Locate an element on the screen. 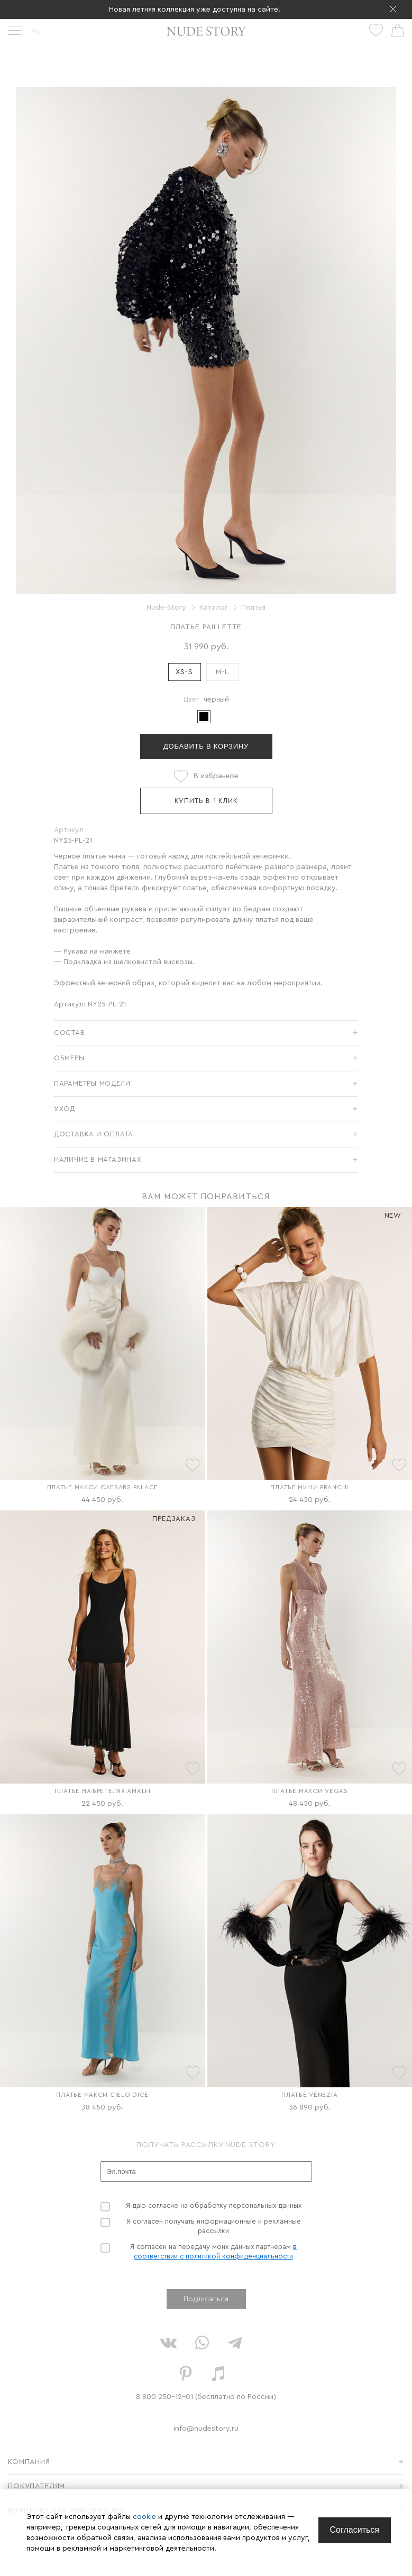  Платья is located at coordinates (253, 607).